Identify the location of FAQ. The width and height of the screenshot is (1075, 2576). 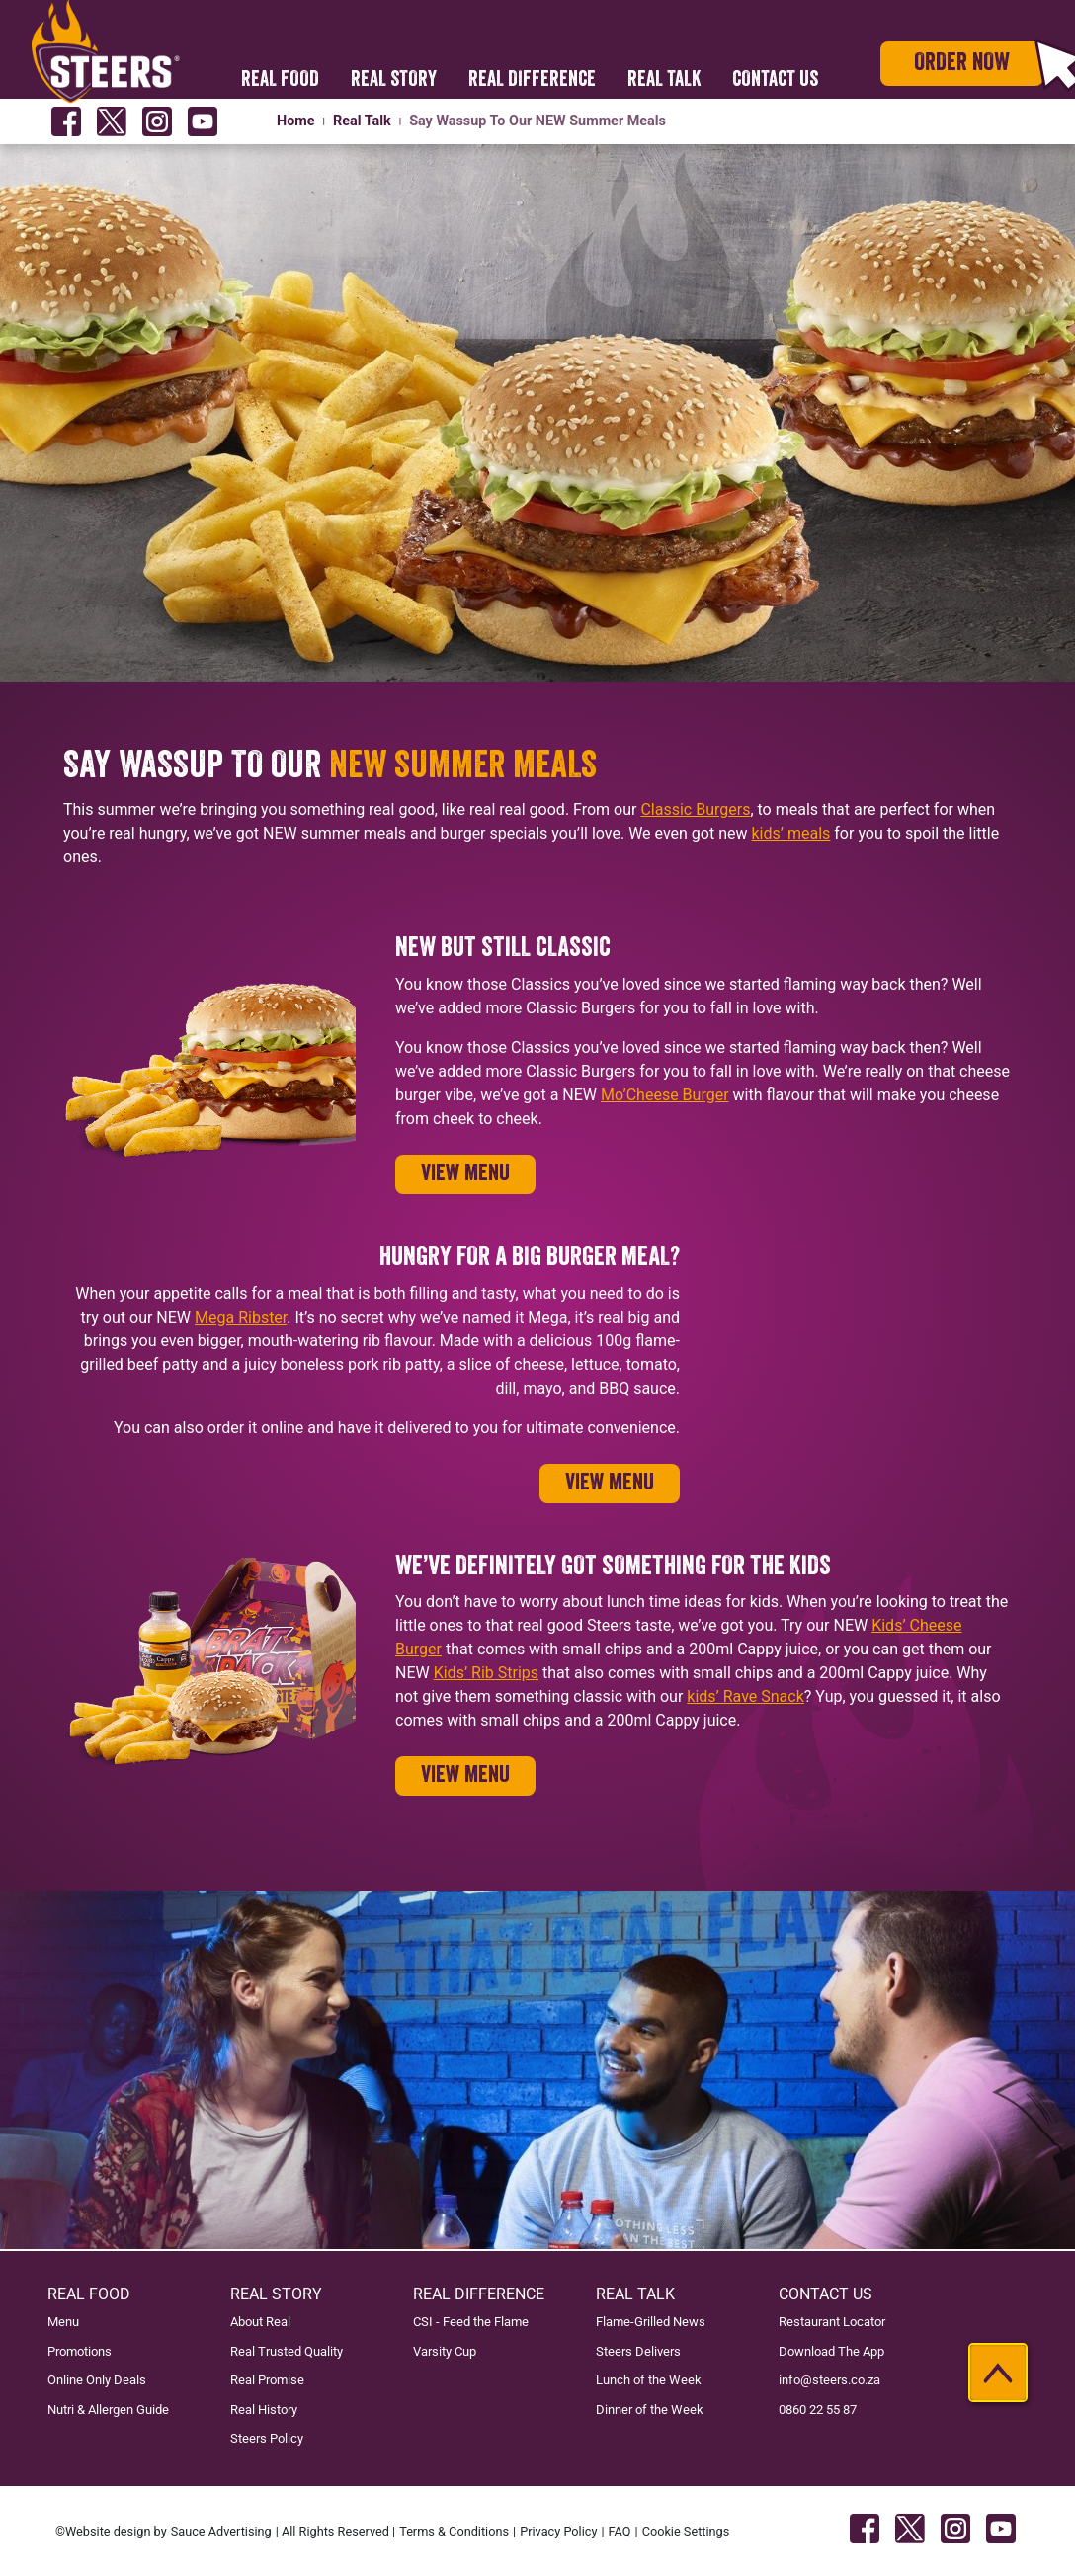
(620, 2531).